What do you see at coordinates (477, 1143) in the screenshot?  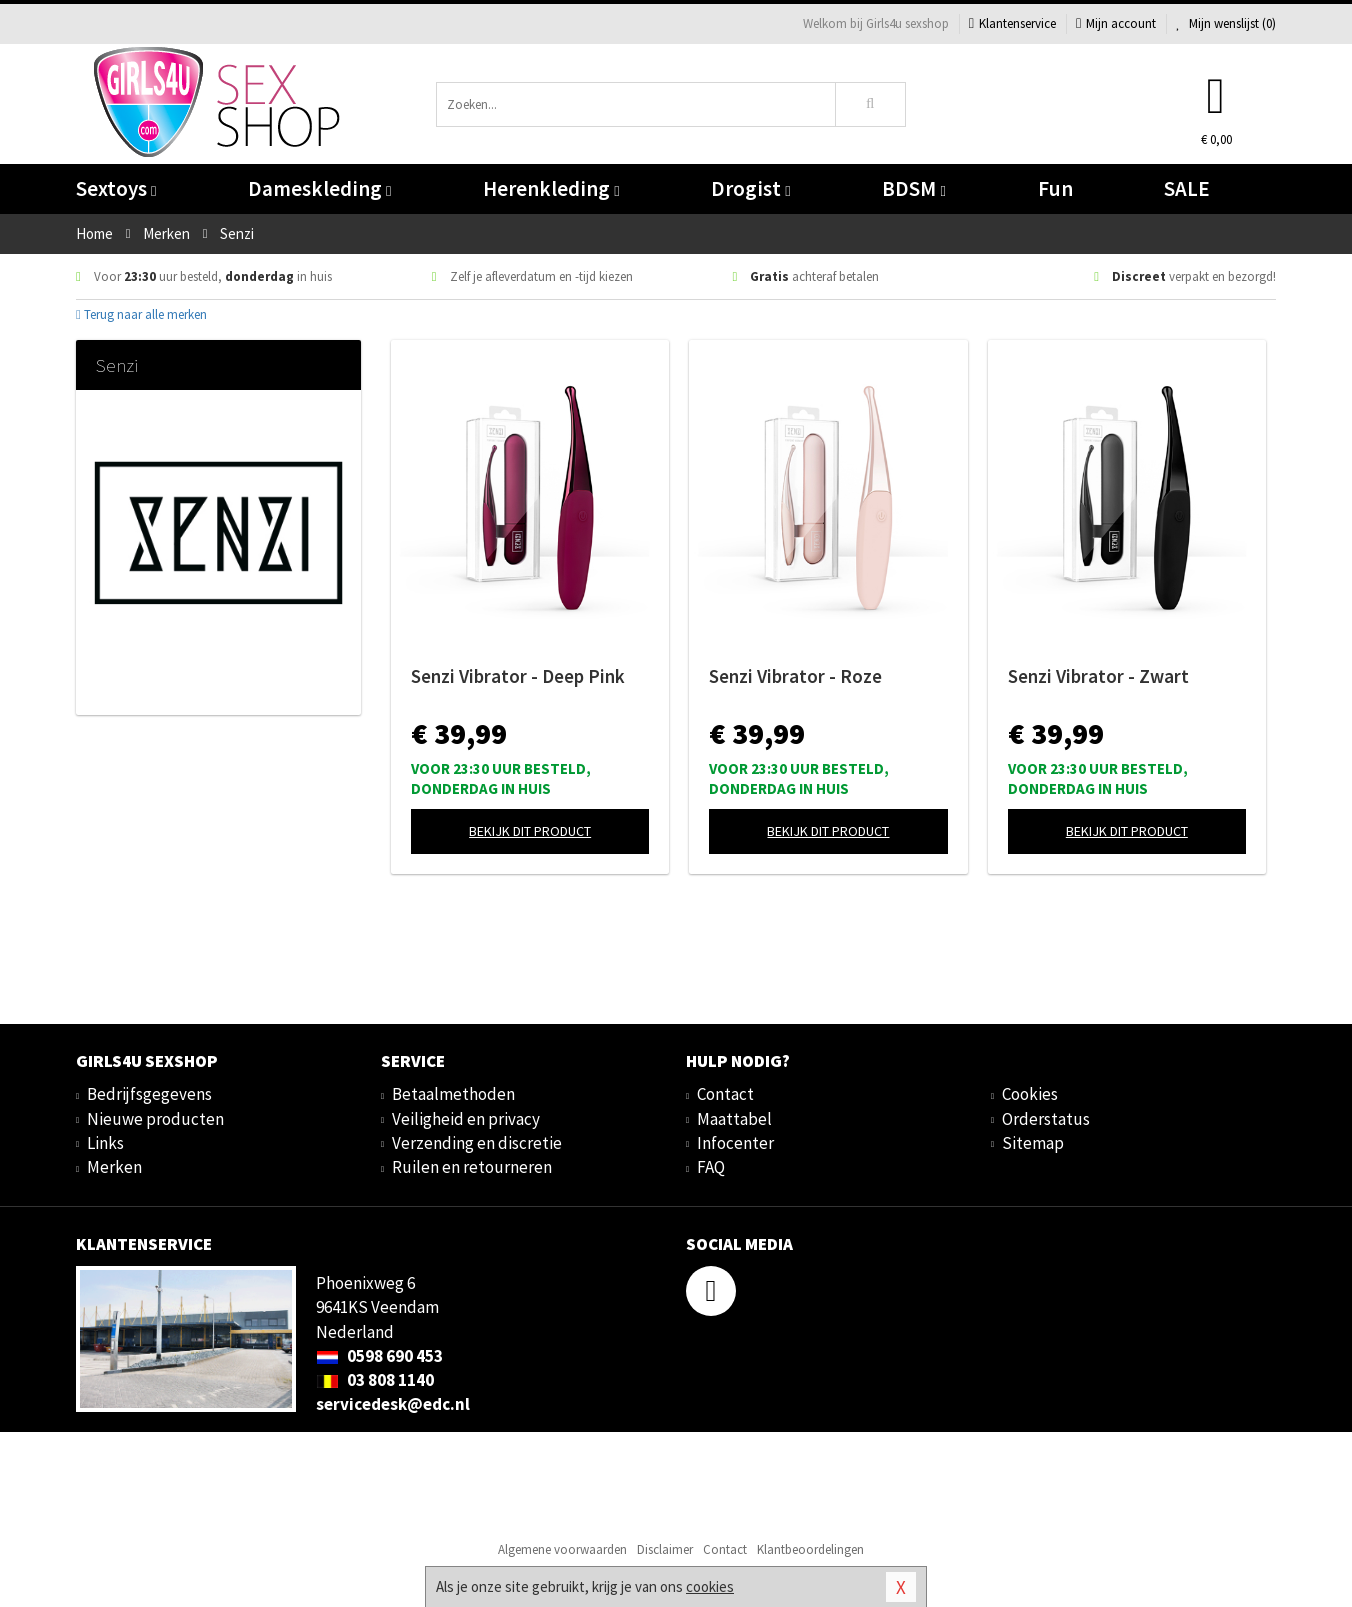 I see `Verzending en discretie` at bounding box center [477, 1143].